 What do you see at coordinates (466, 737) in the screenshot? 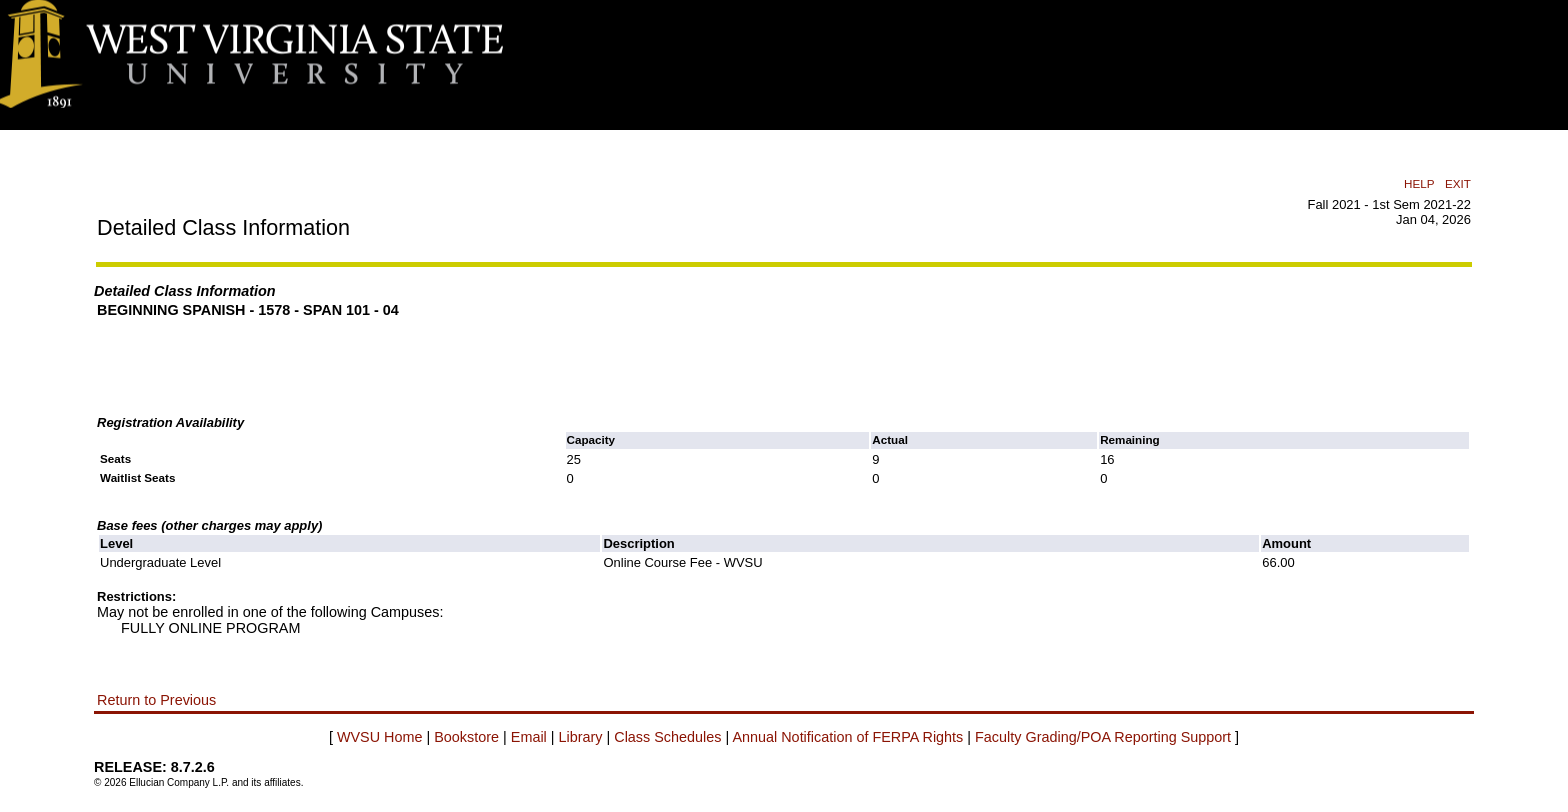
I see `Bookstore` at bounding box center [466, 737].